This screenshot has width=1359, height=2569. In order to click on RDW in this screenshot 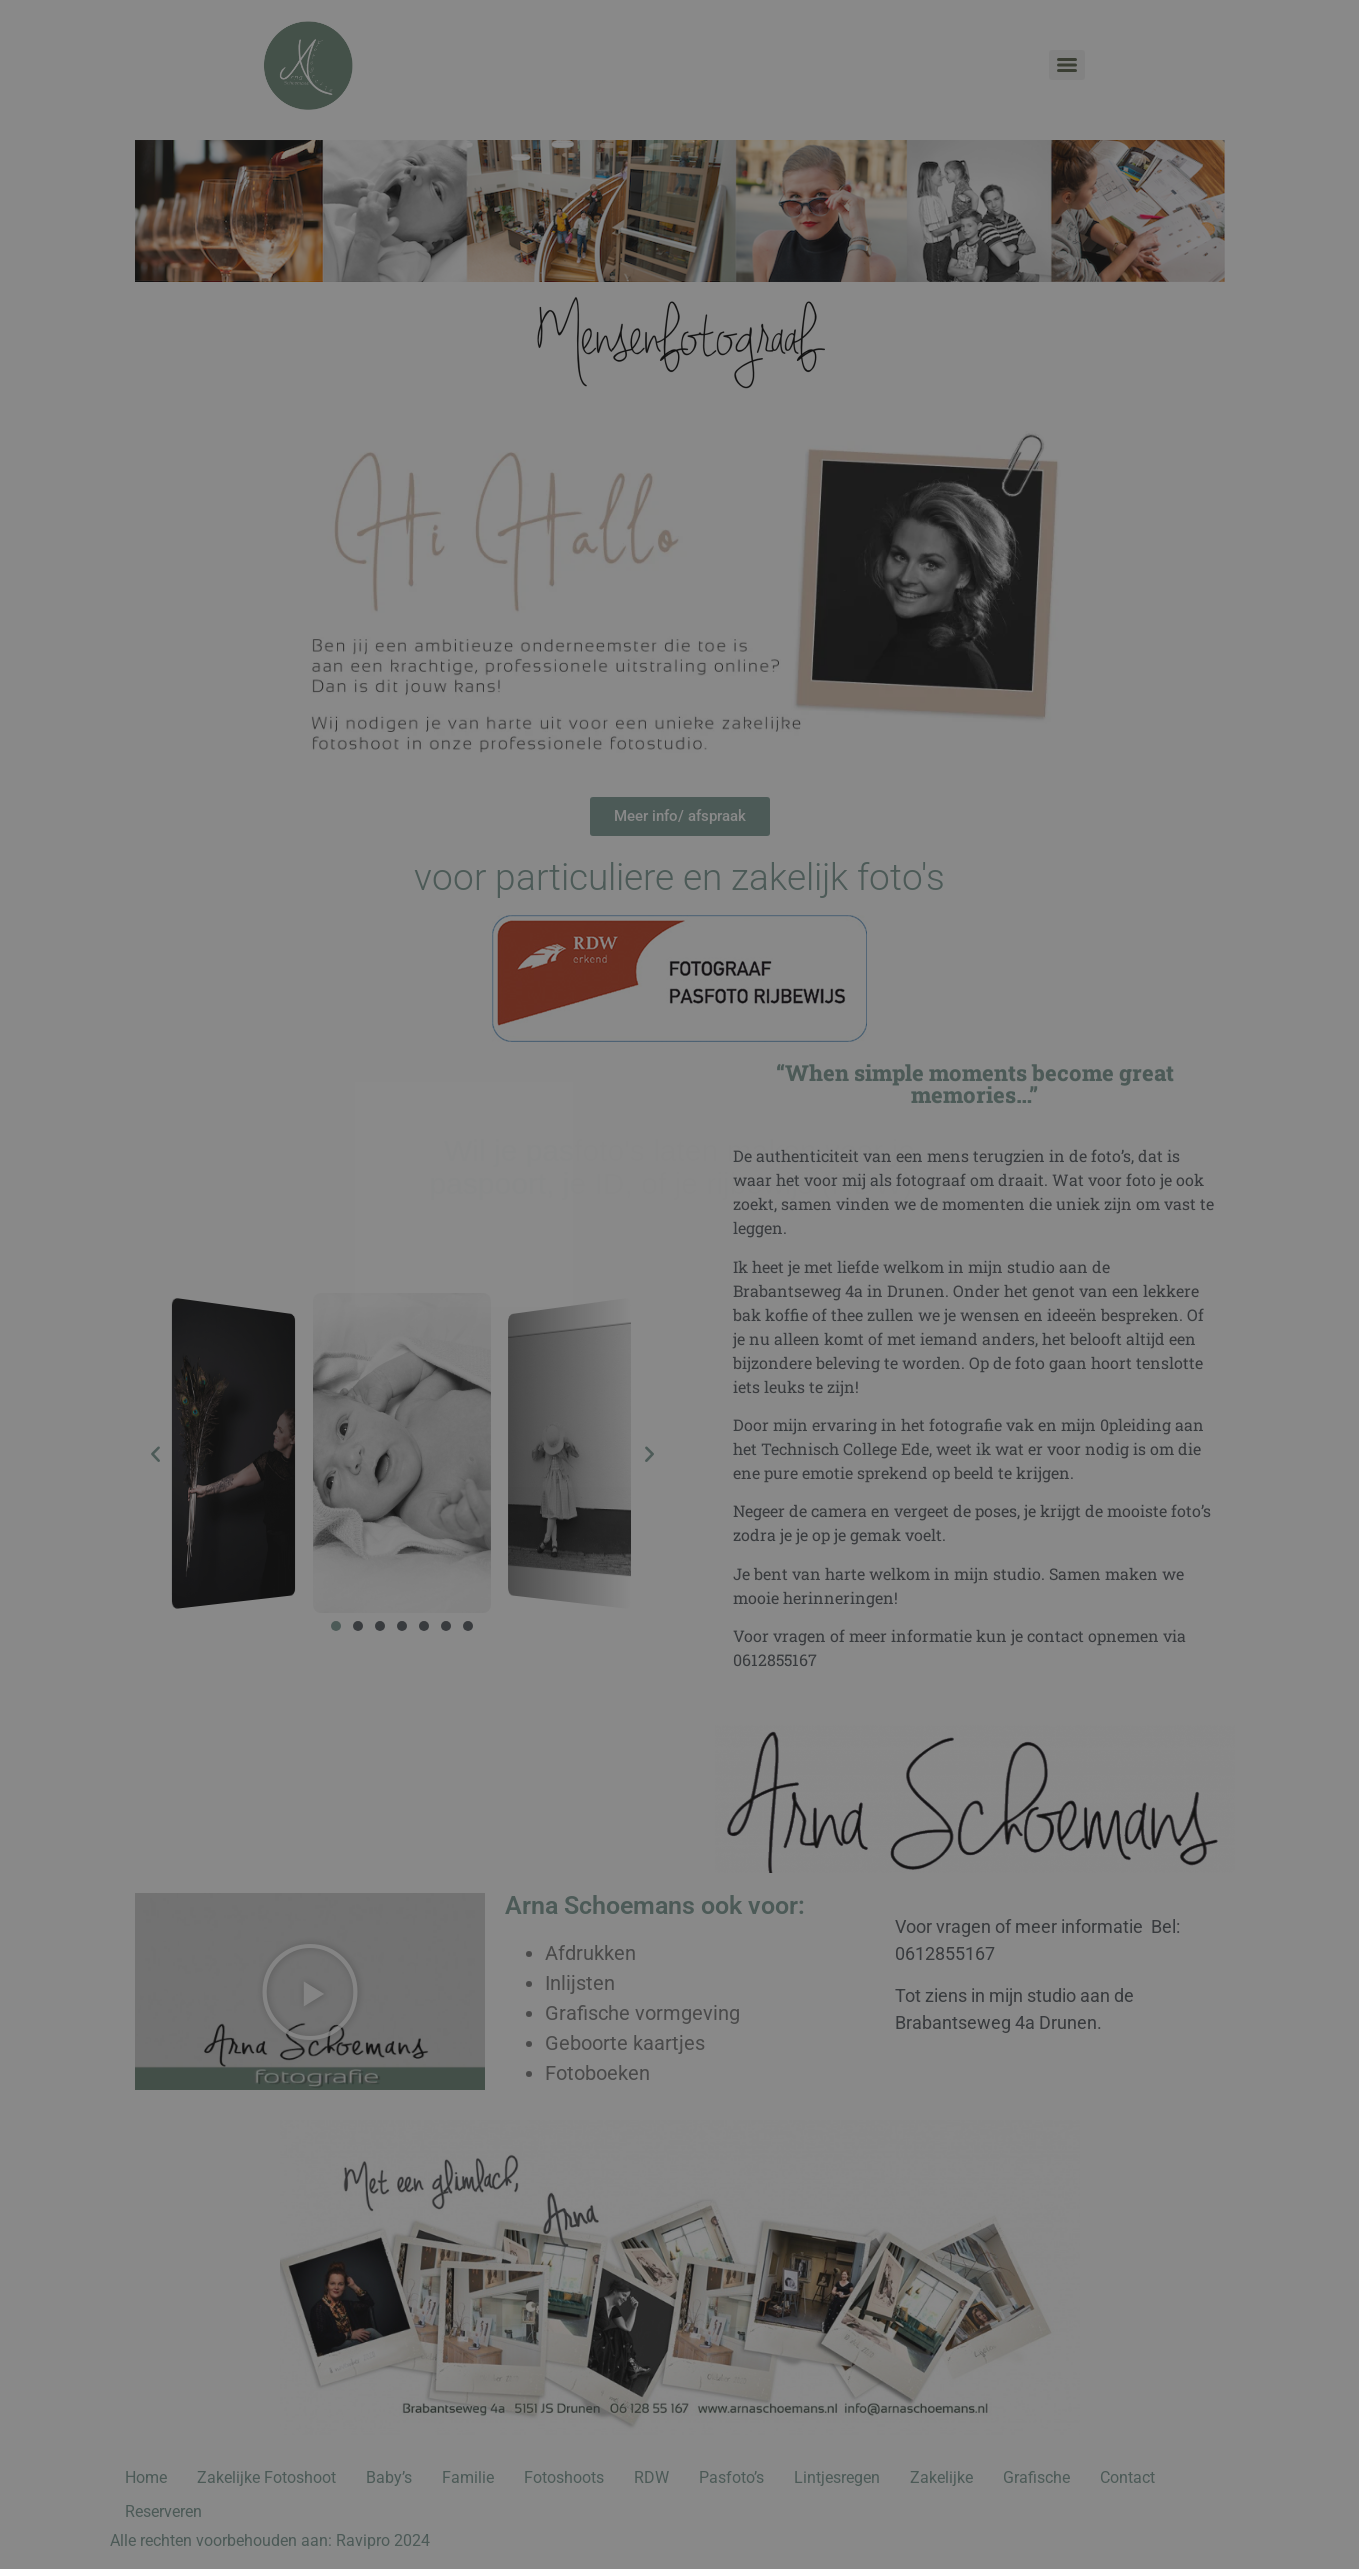, I will do `click(651, 2477)`.